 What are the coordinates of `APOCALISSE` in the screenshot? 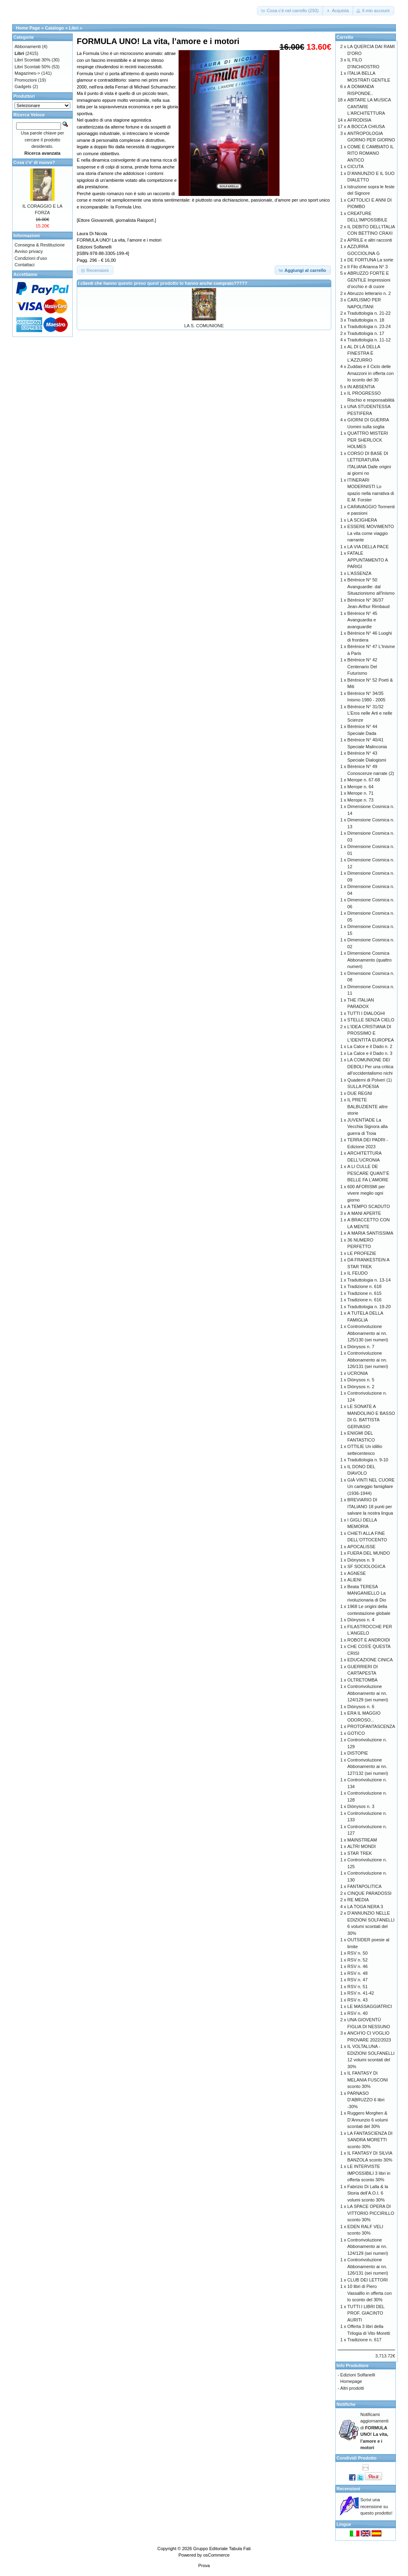 It's located at (361, 1546).